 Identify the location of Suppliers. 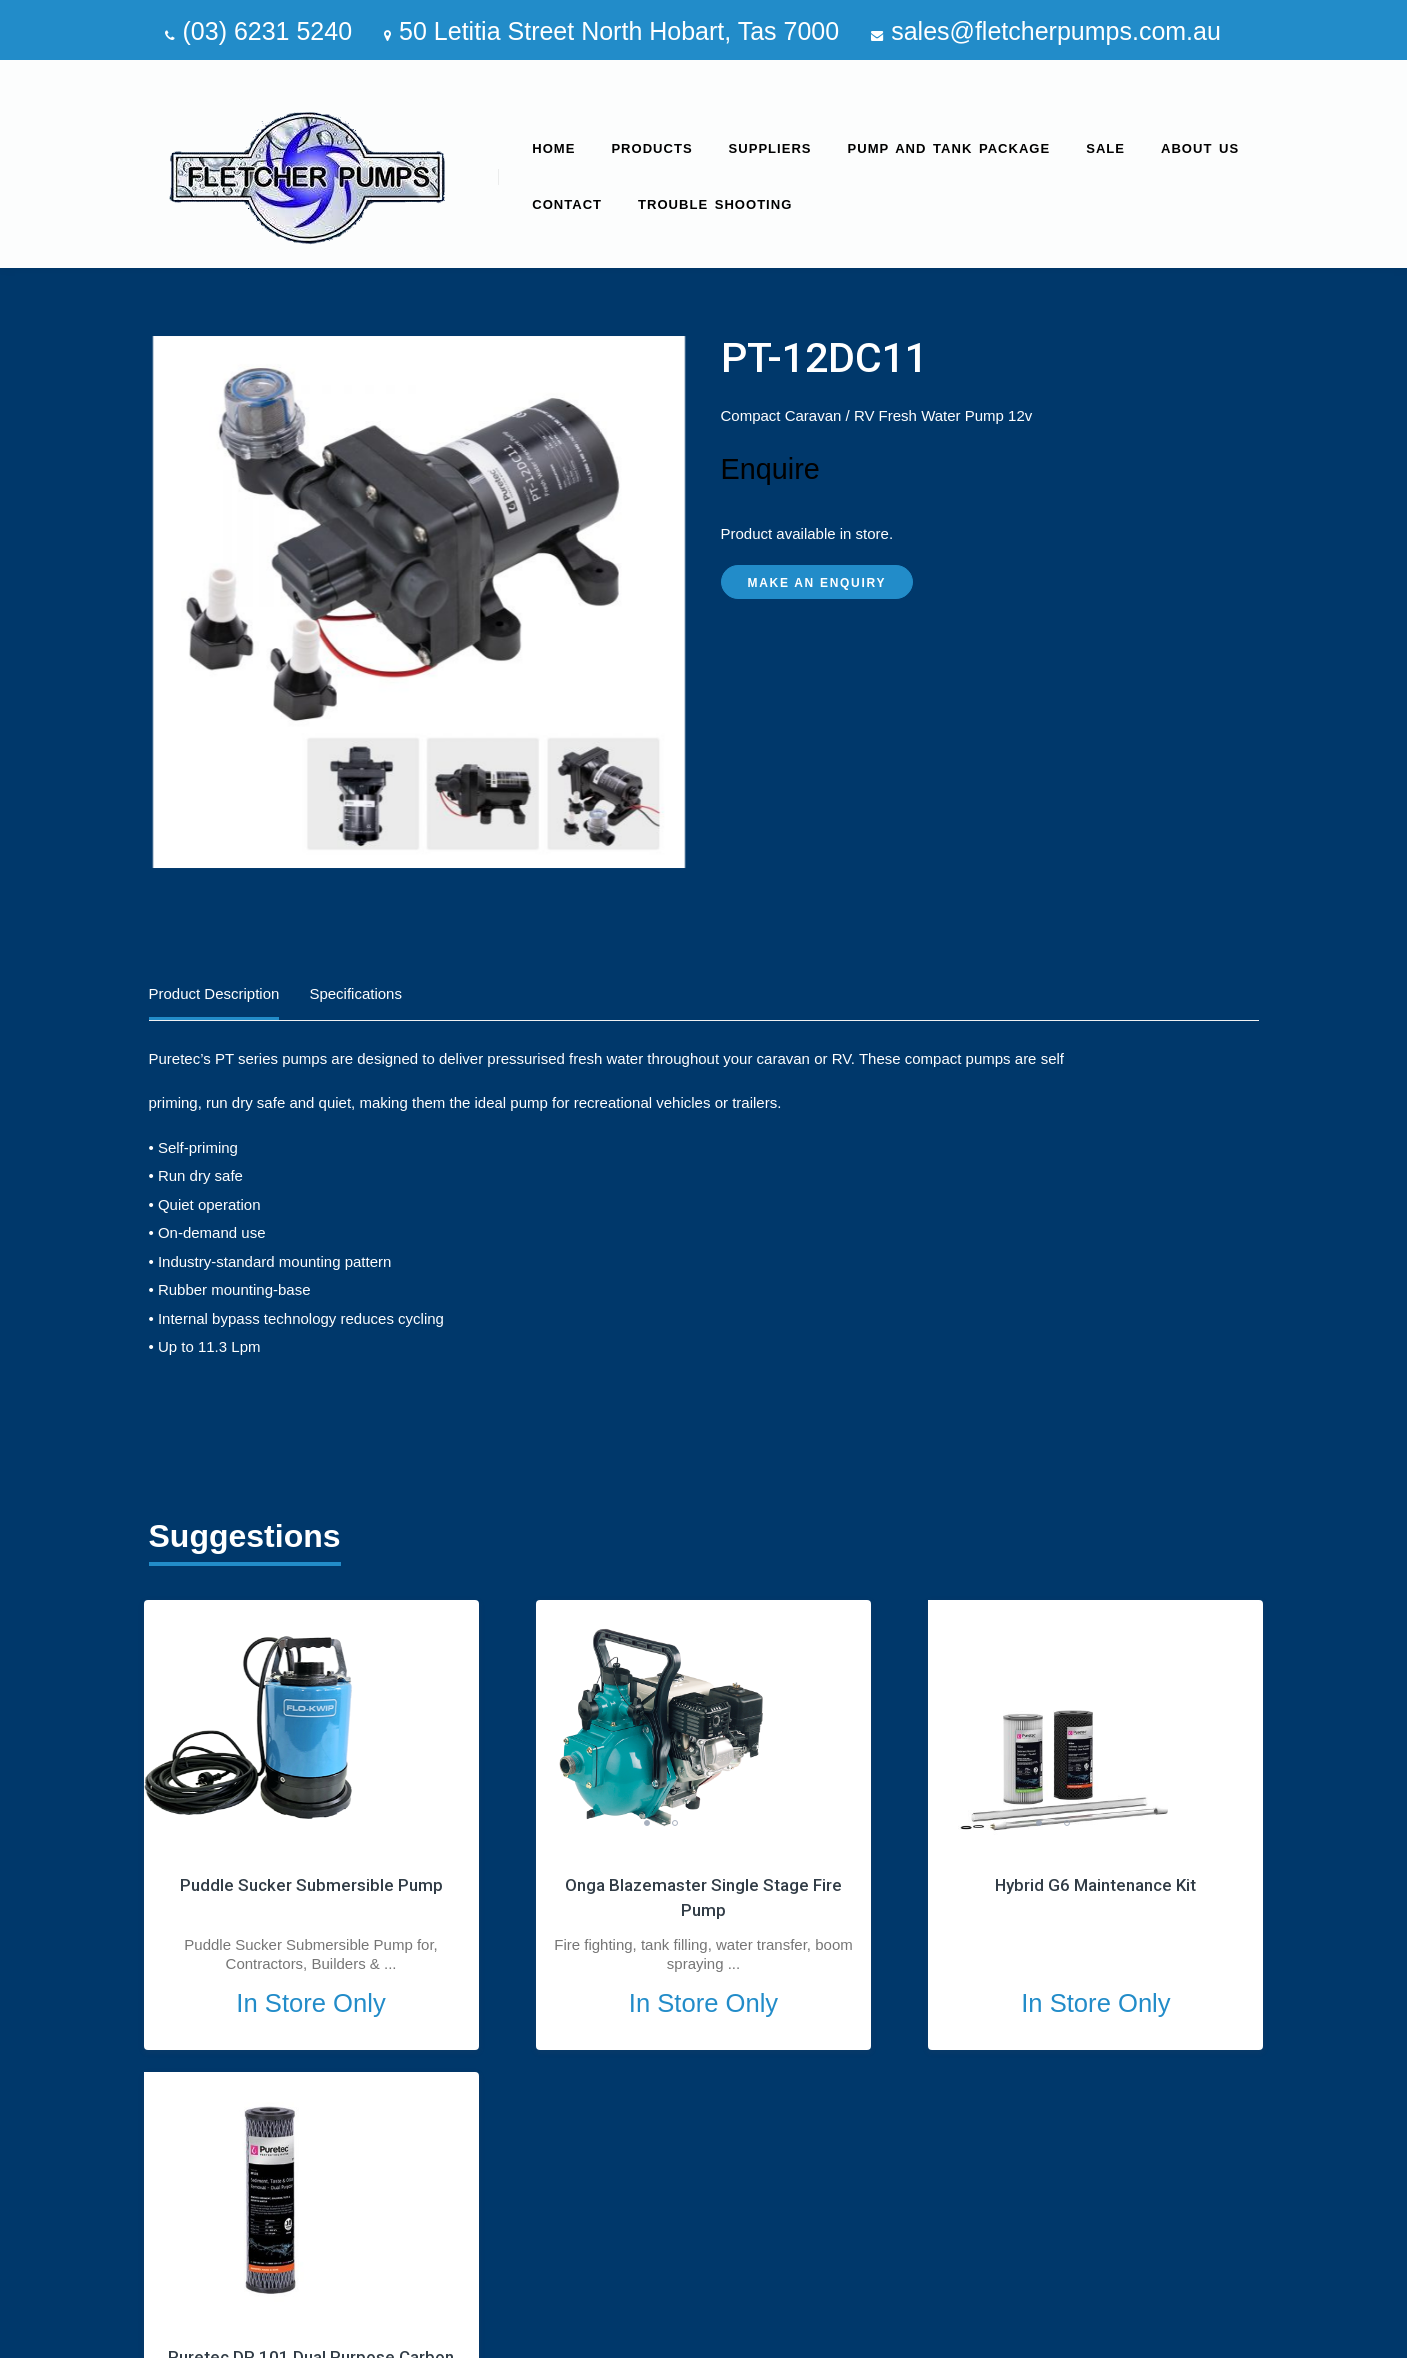
(770, 148).